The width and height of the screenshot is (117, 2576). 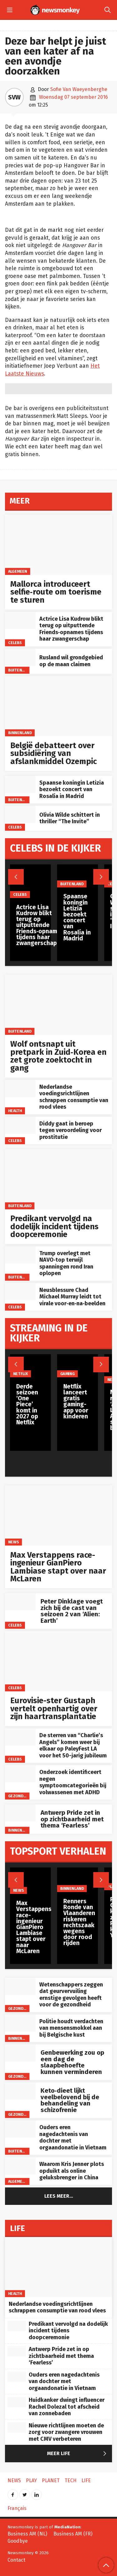 What do you see at coordinates (58, 545) in the screenshot?
I see `[Mallorca introduceert selfie‑route om toerisme te sturen]` at bounding box center [58, 545].